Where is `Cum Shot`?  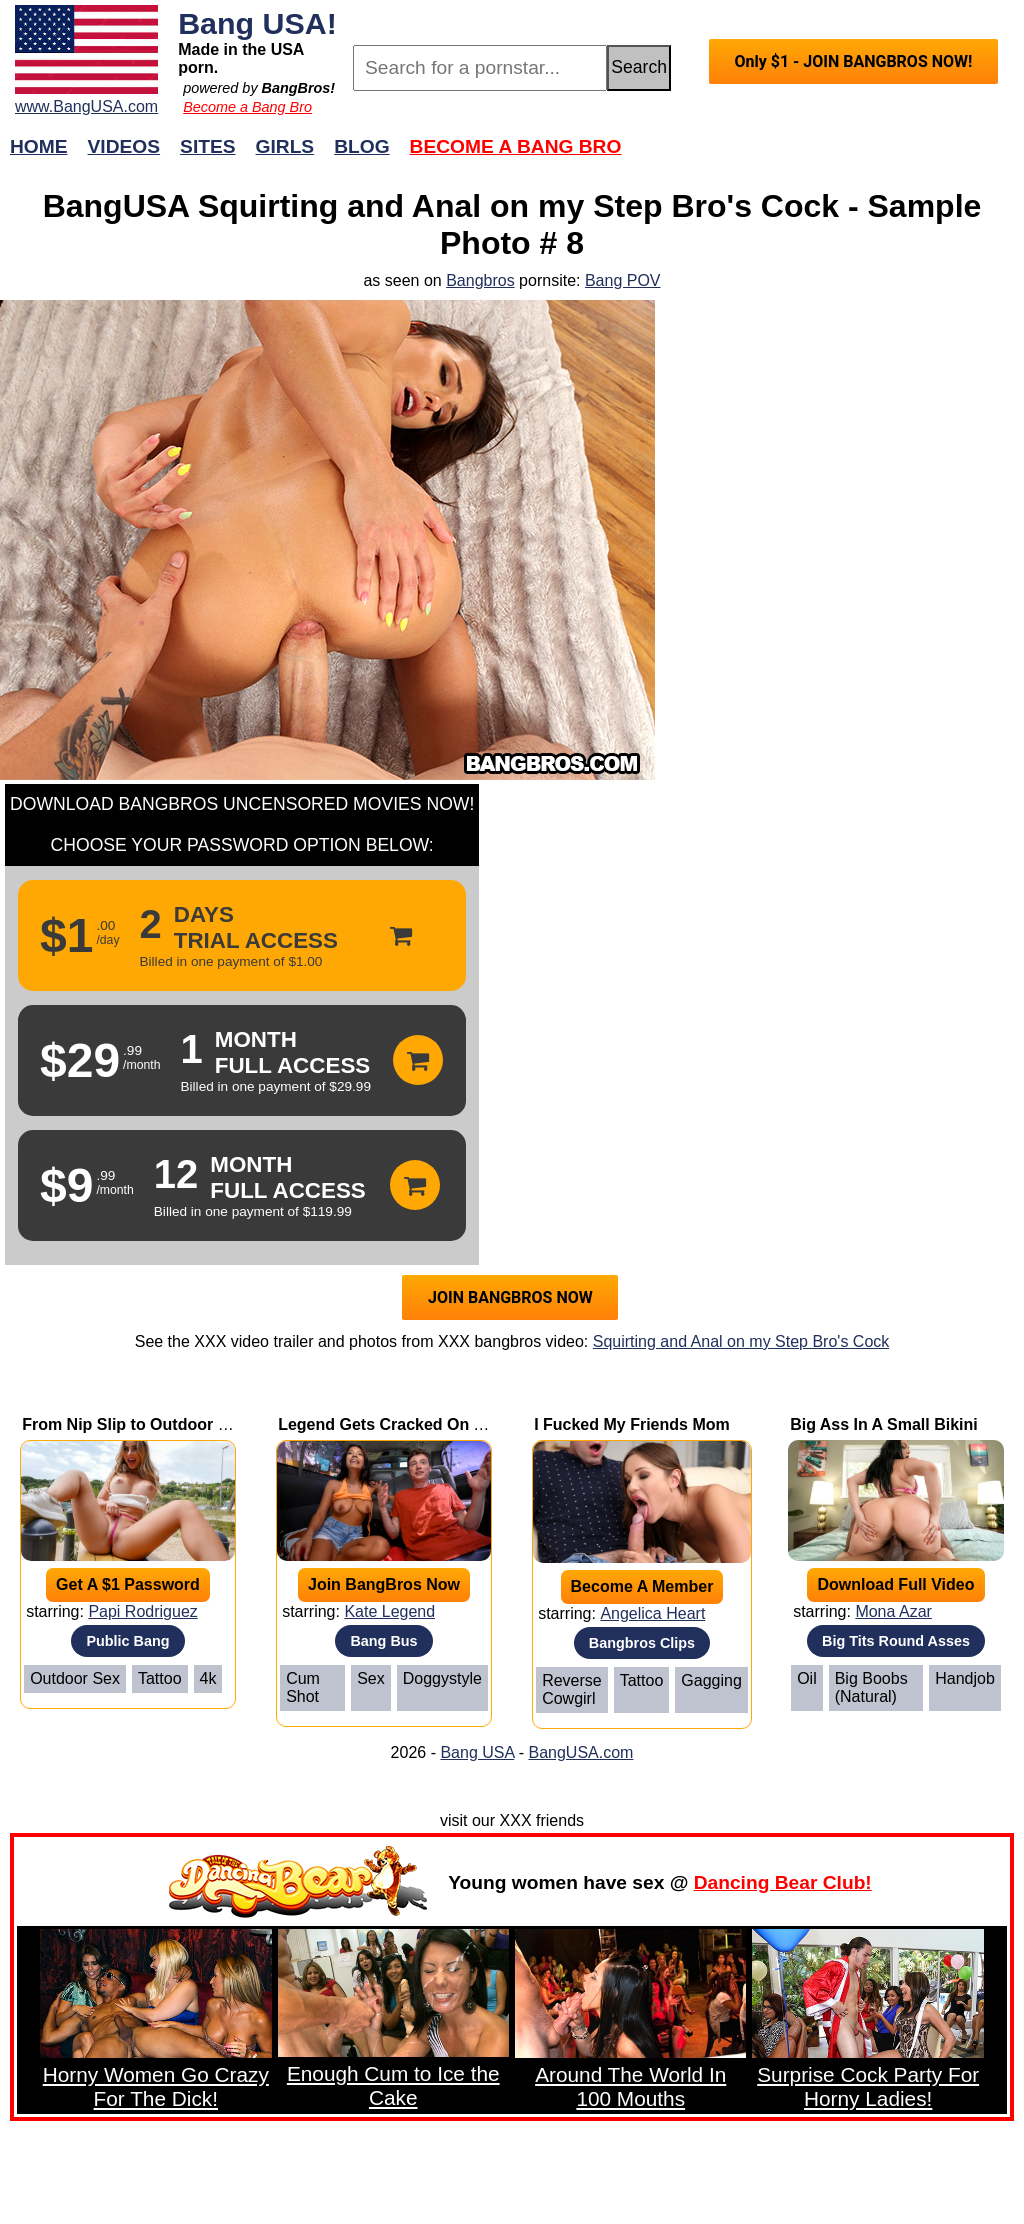 Cum Shot is located at coordinates (303, 1687).